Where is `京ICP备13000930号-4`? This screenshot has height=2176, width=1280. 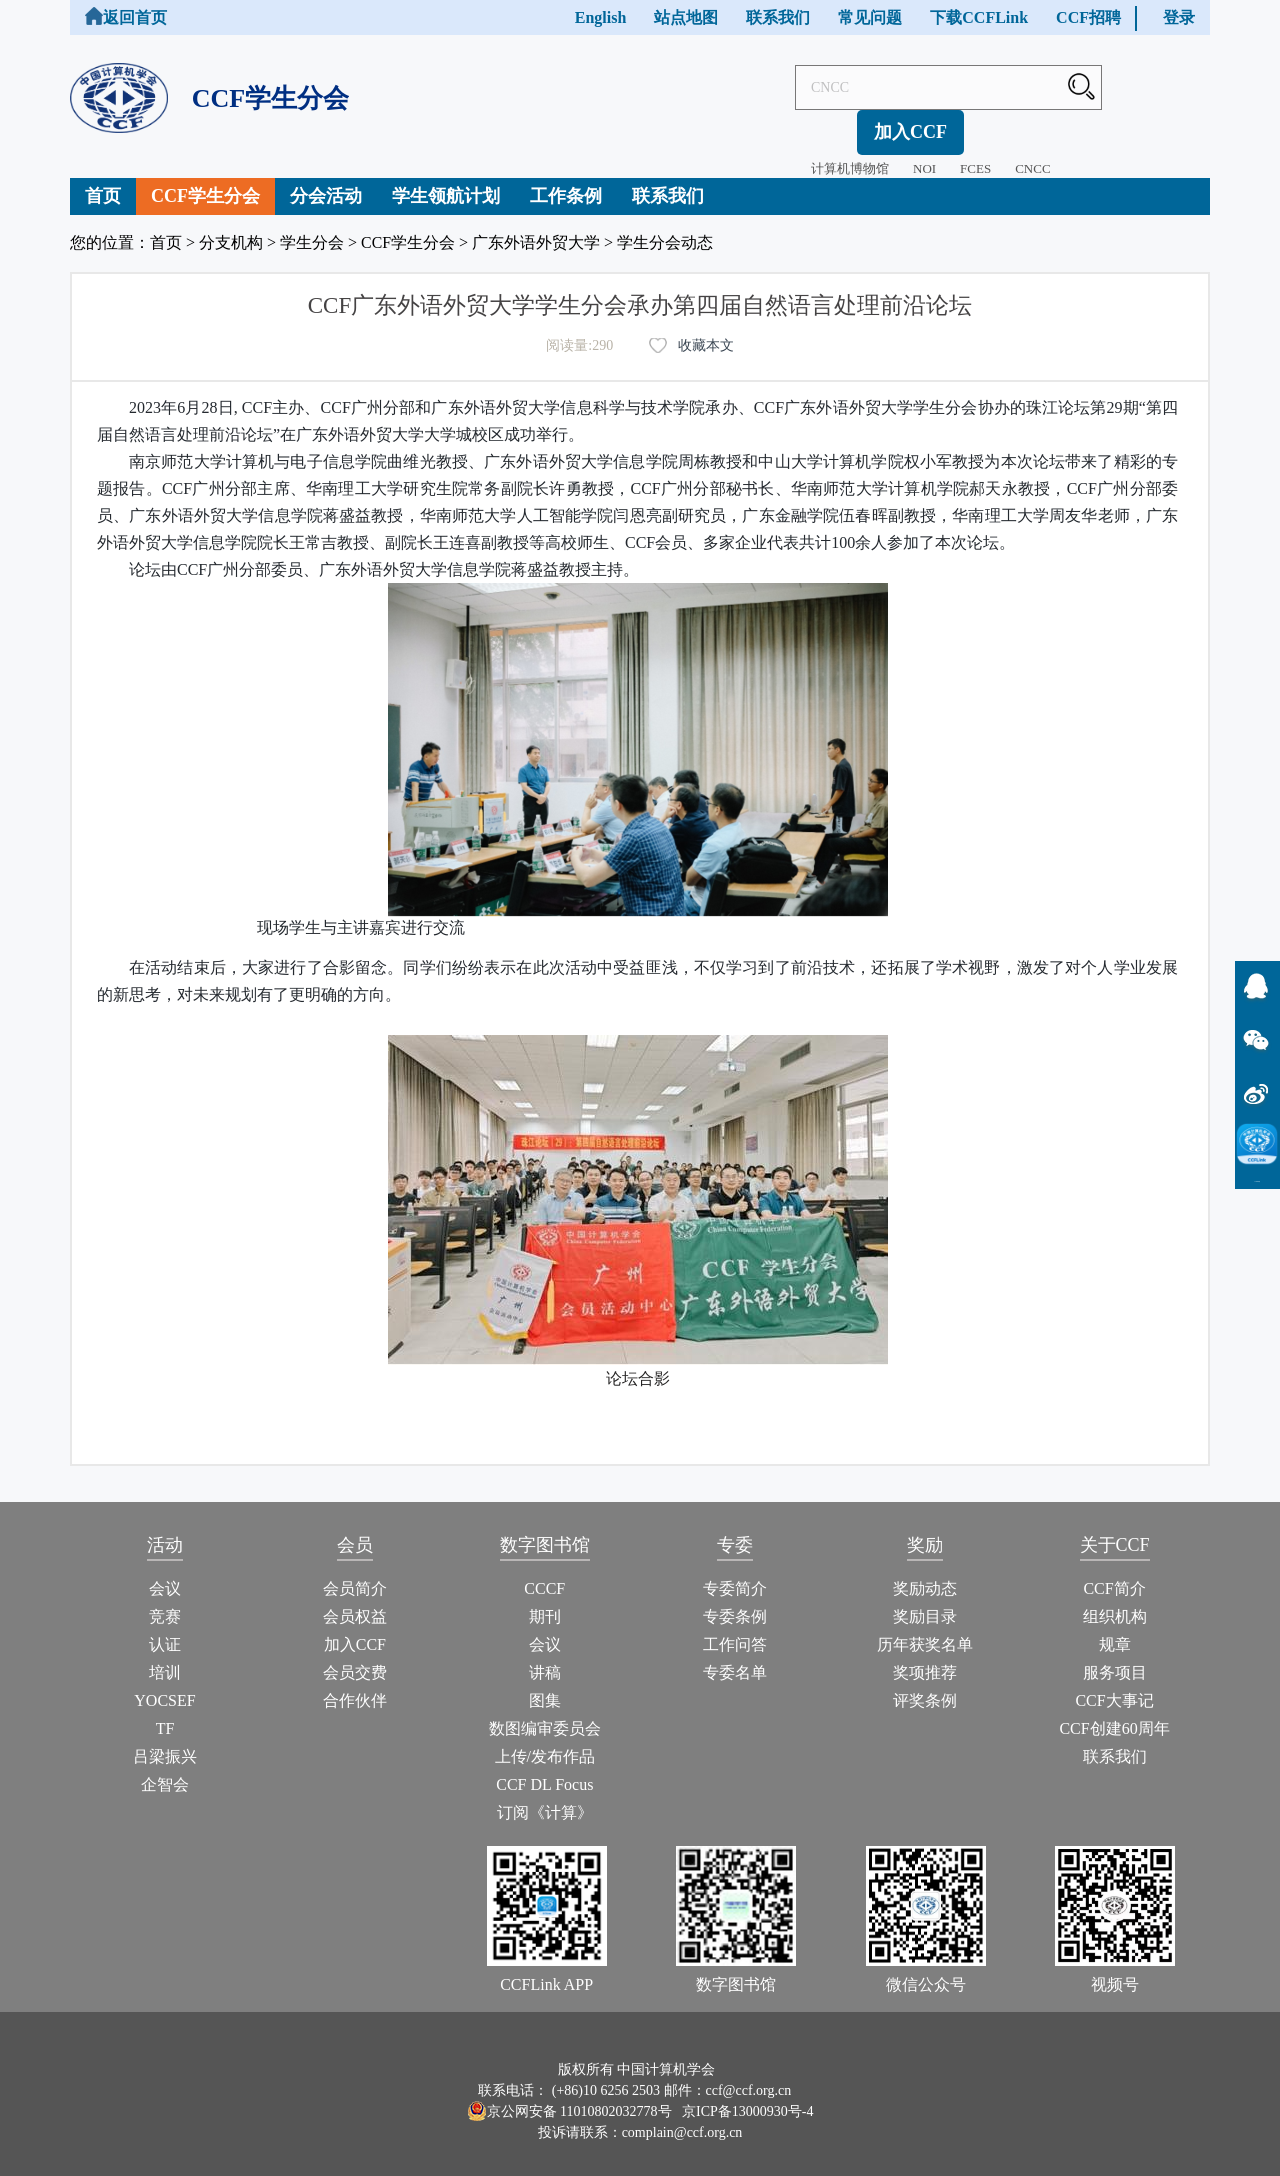 京ICP备13000930号-4 is located at coordinates (747, 2094).